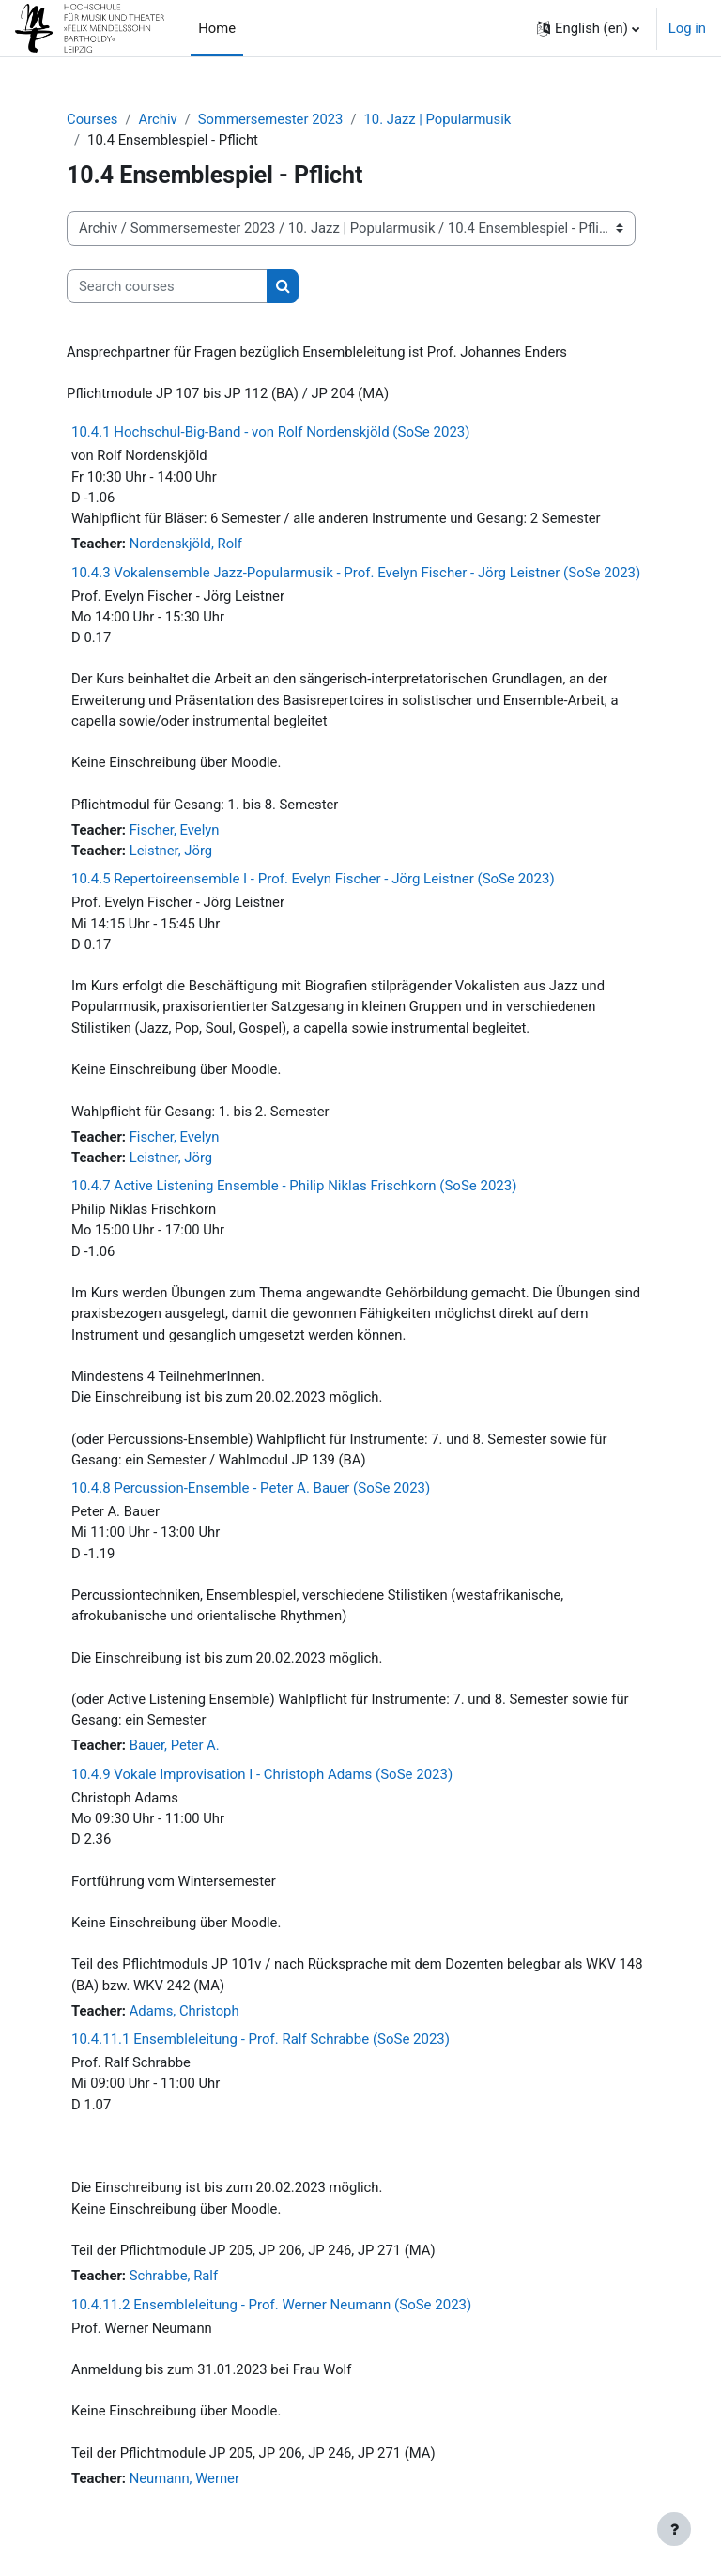  What do you see at coordinates (175, 829) in the screenshot?
I see `Fischer, Evelyn` at bounding box center [175, 829].